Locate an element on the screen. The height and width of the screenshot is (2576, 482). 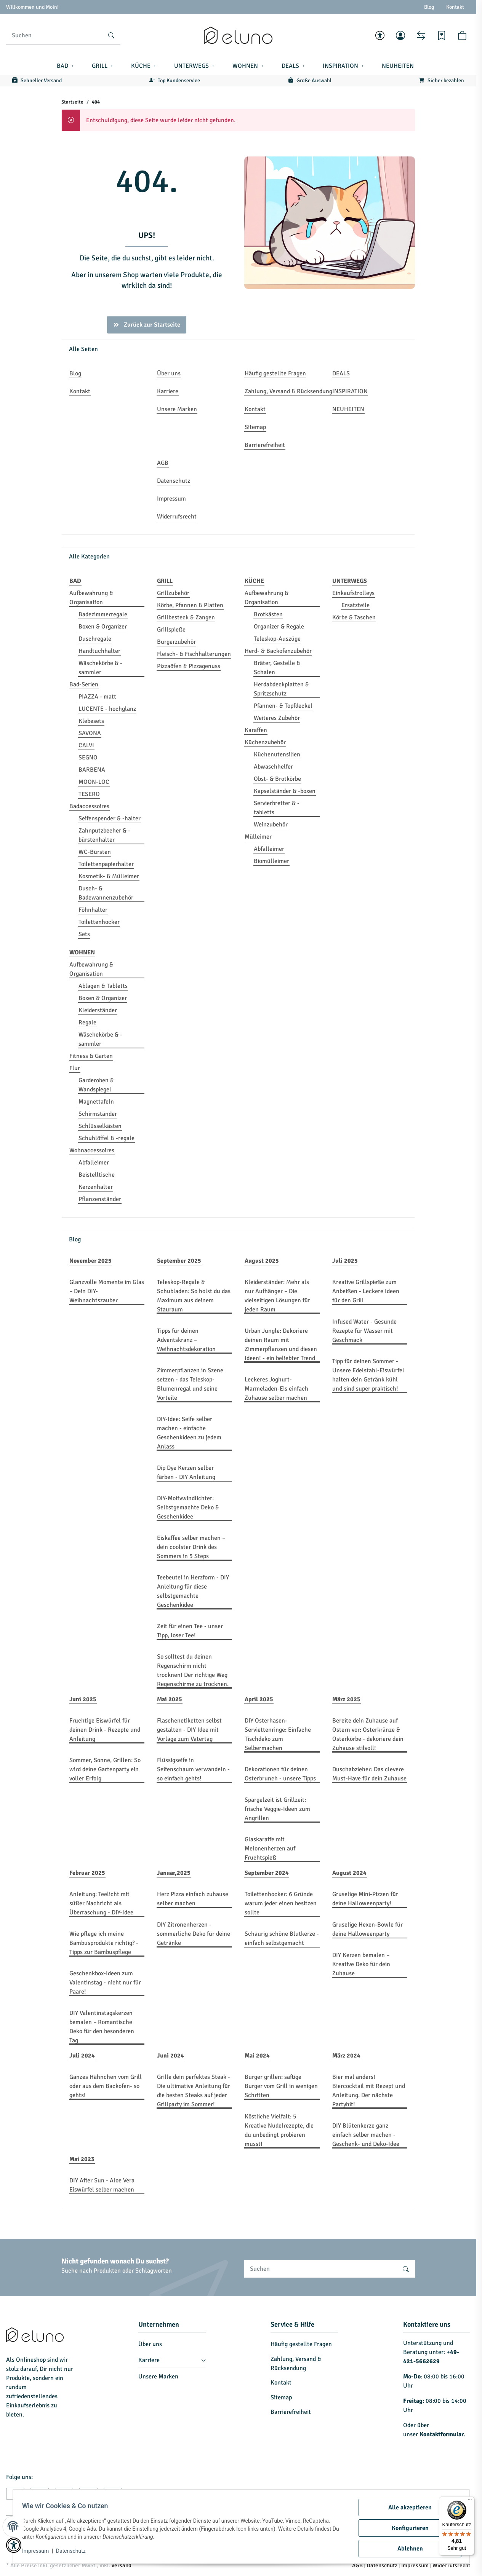
Schirmständer is located at coordinates (97, 1114).